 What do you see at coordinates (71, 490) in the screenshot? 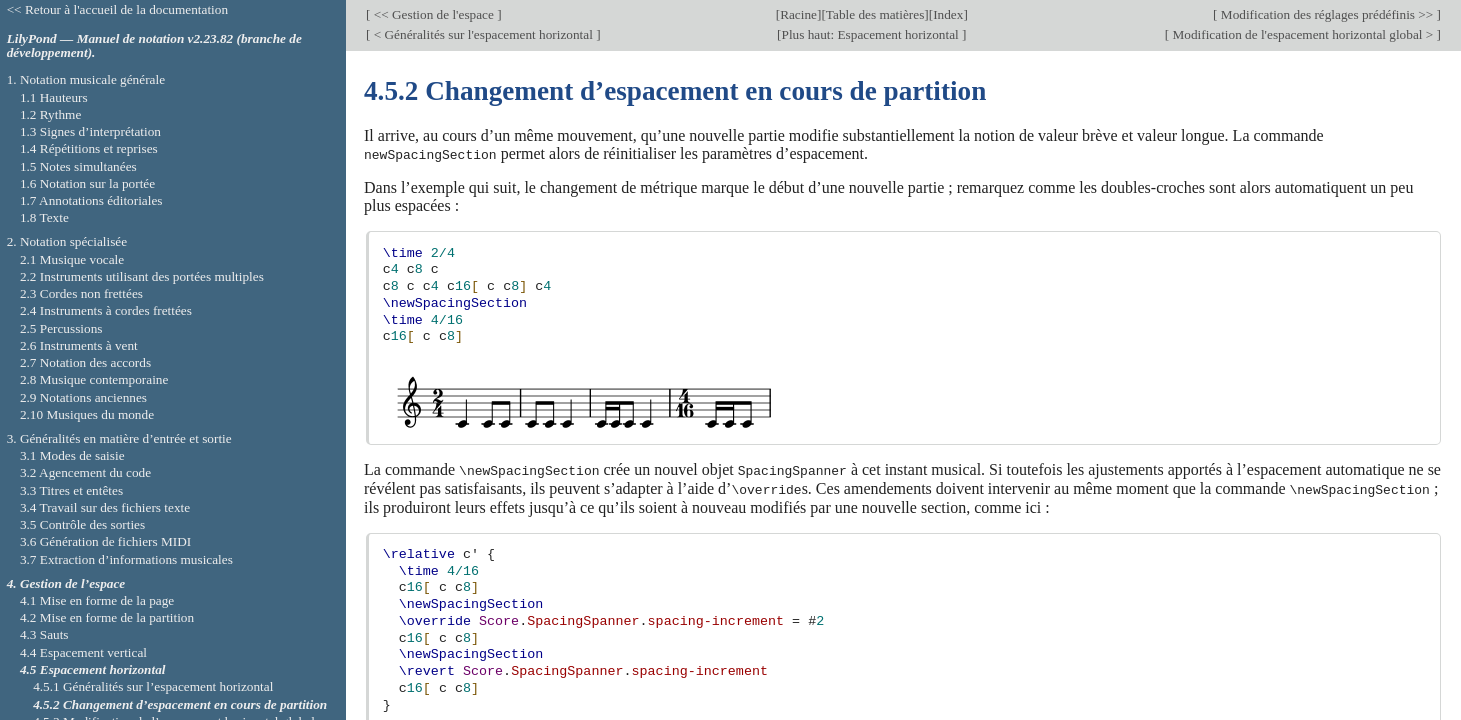
I see `3.3 Titres et entêtes` at bounding box center [71, 490].